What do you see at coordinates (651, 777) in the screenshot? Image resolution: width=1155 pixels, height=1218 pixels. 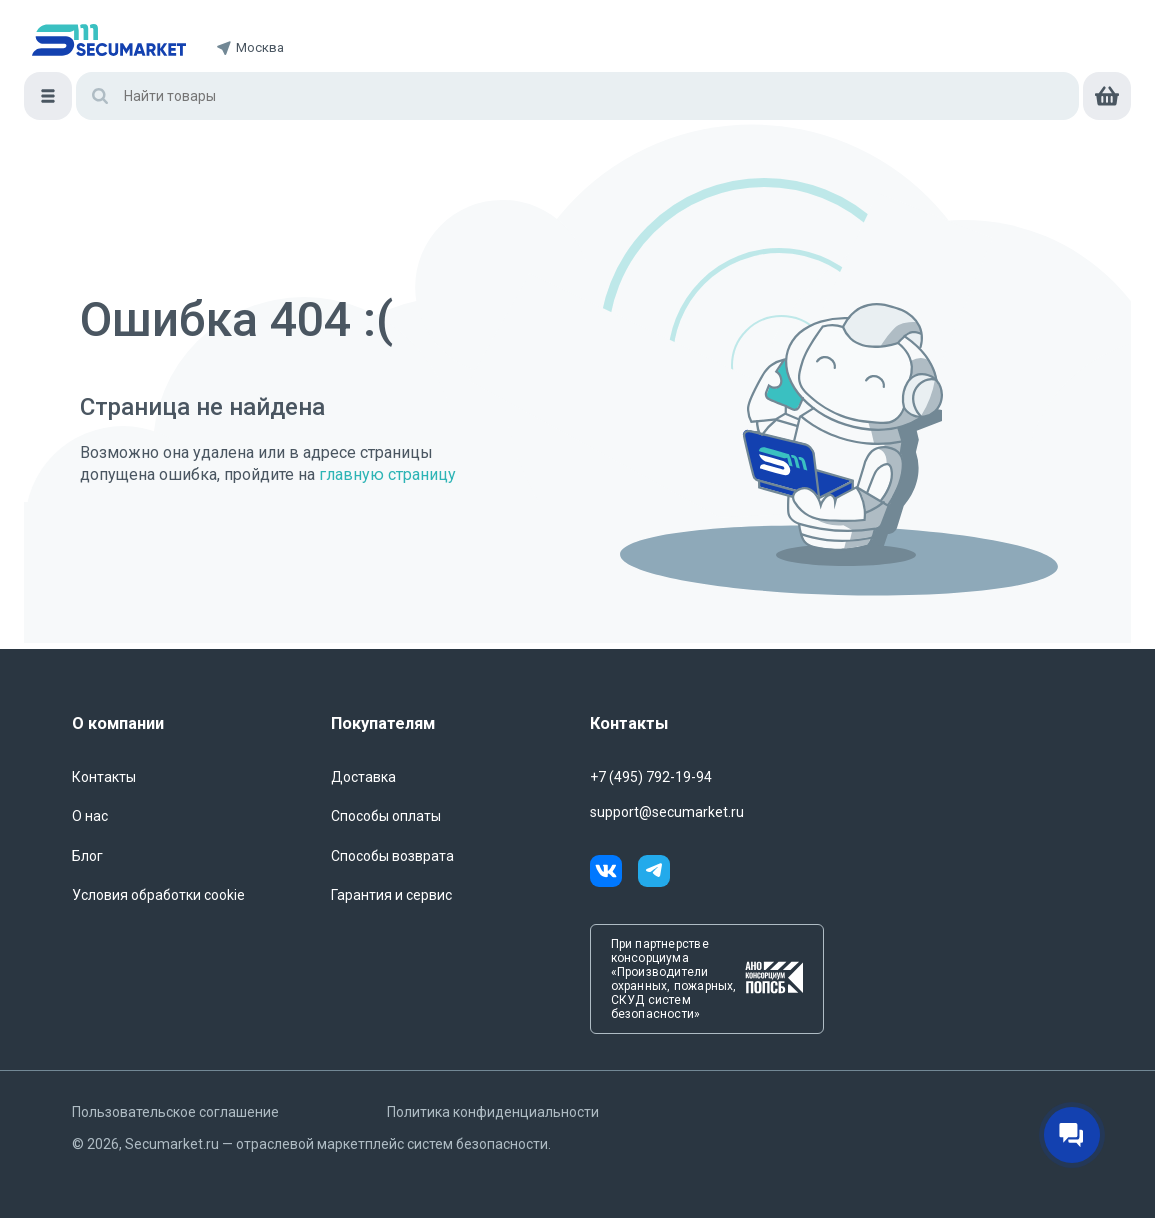 I see `+7 (495) 792-19-94` at bounding box center [651, 777].